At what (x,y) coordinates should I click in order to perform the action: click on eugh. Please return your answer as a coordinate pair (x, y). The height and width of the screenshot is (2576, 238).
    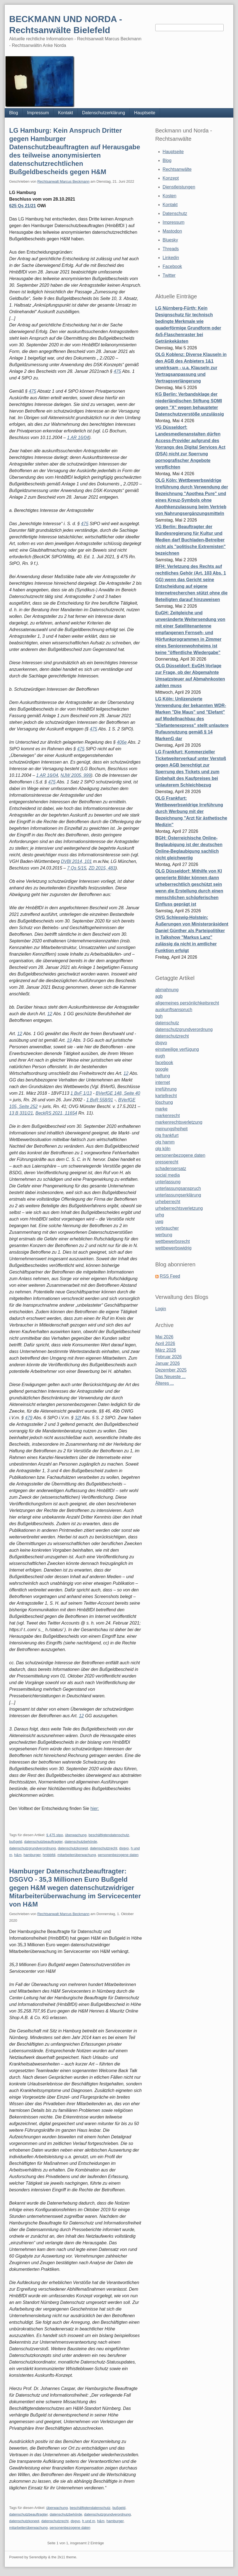
    Looking at the image, I should click on (160, 1056).